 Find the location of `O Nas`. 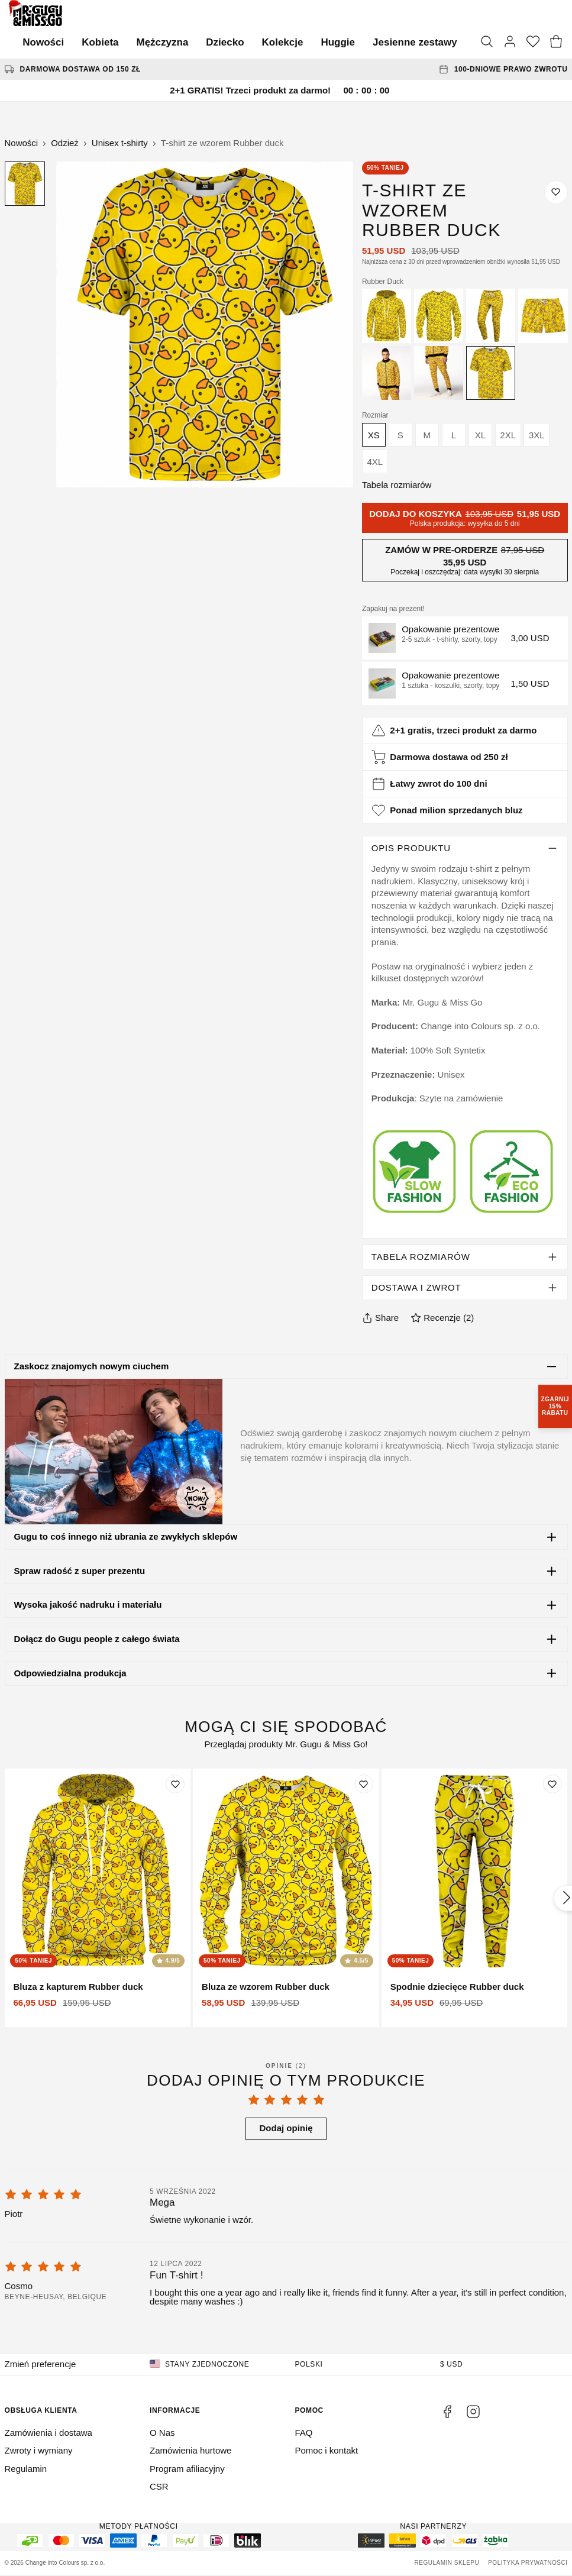

O Nas is located at coordinates (162, 2433).